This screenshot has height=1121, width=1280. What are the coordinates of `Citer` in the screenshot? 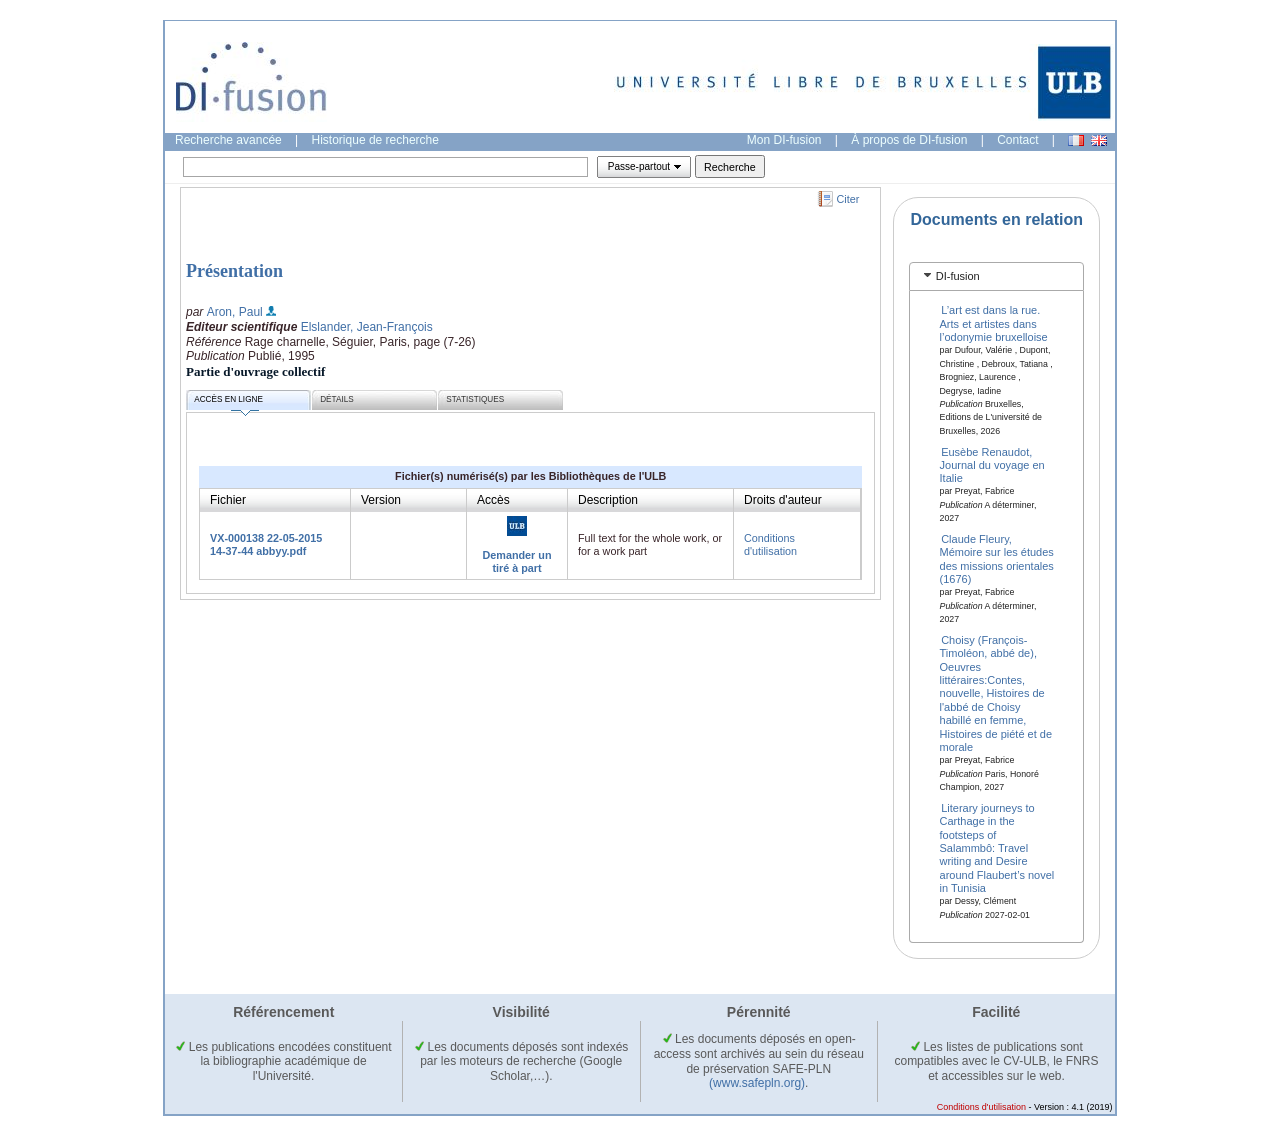 It's located at (848, 199).